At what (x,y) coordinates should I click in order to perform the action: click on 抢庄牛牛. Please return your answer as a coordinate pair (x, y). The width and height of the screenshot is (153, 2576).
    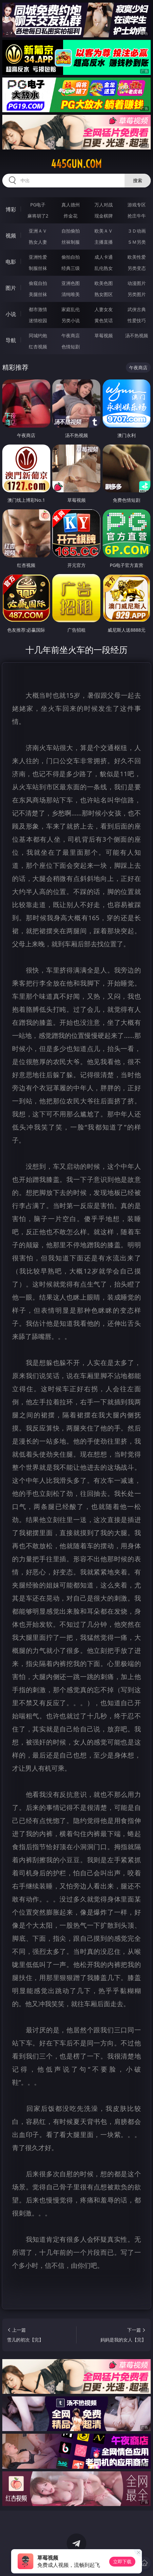
    Looking at the image, I should click on (137, 216).